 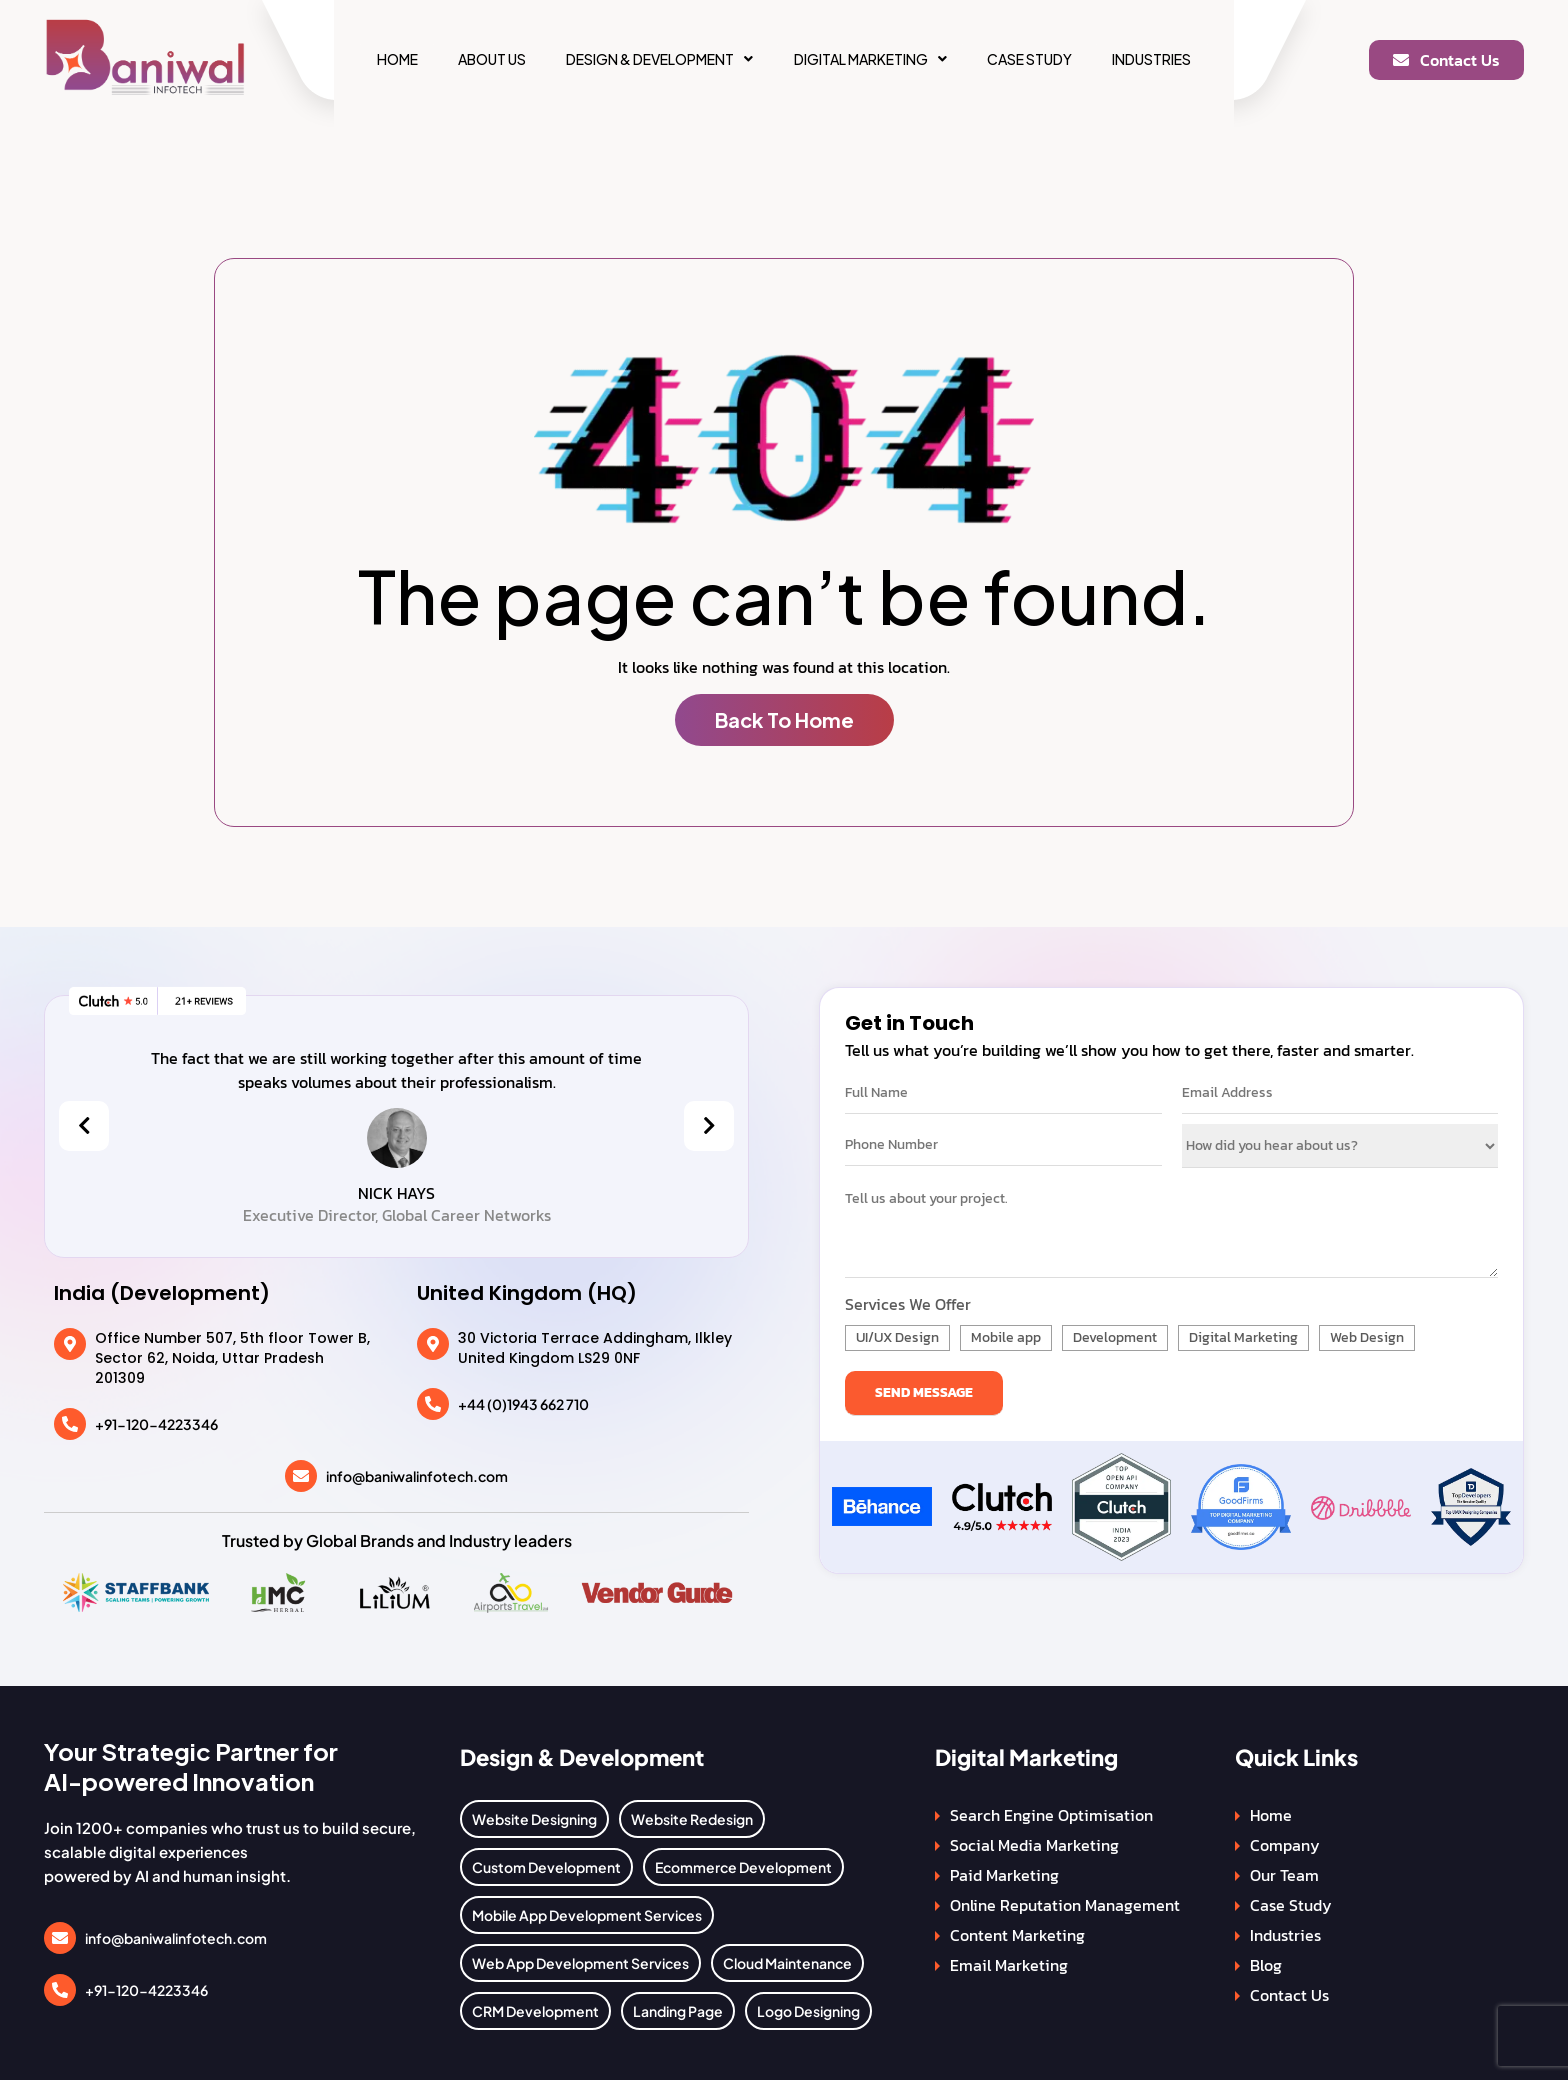 What do you see at coordinates (534, 1819) in the screenshot?
I see `Website Designing` at bounding box center [534, 1819].